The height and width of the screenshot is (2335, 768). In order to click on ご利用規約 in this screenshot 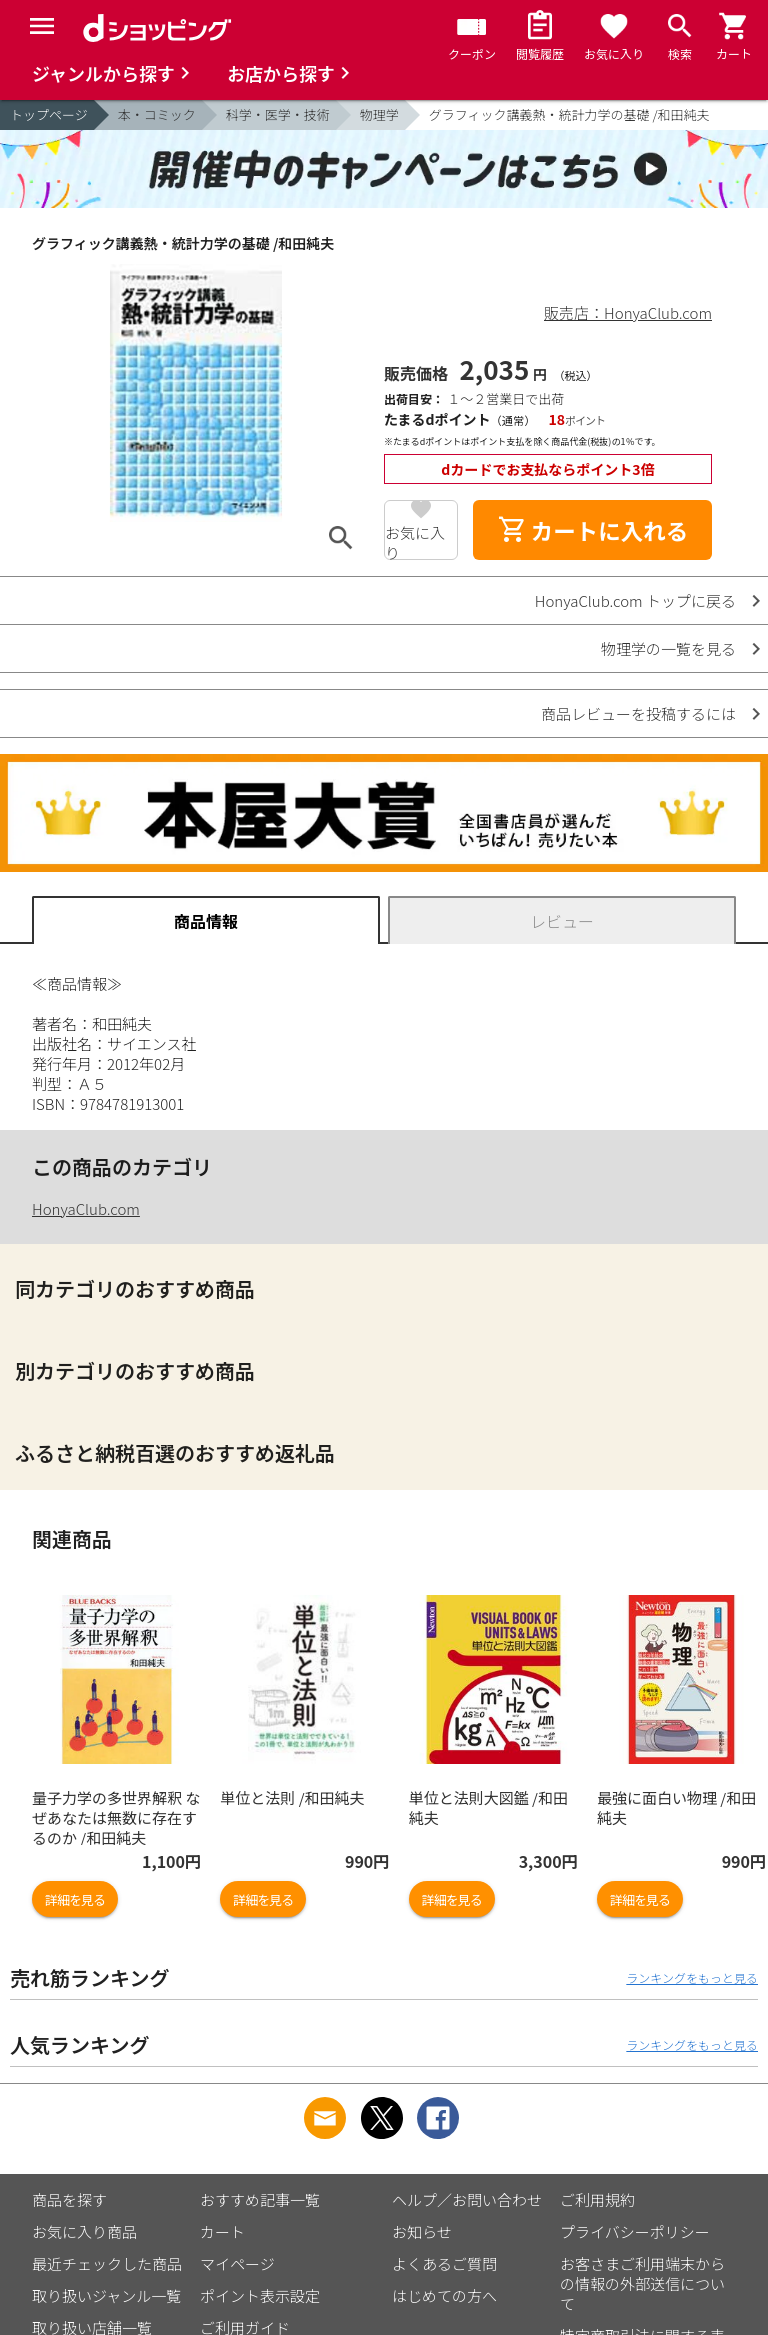, I will do `click(597, 2199)`.